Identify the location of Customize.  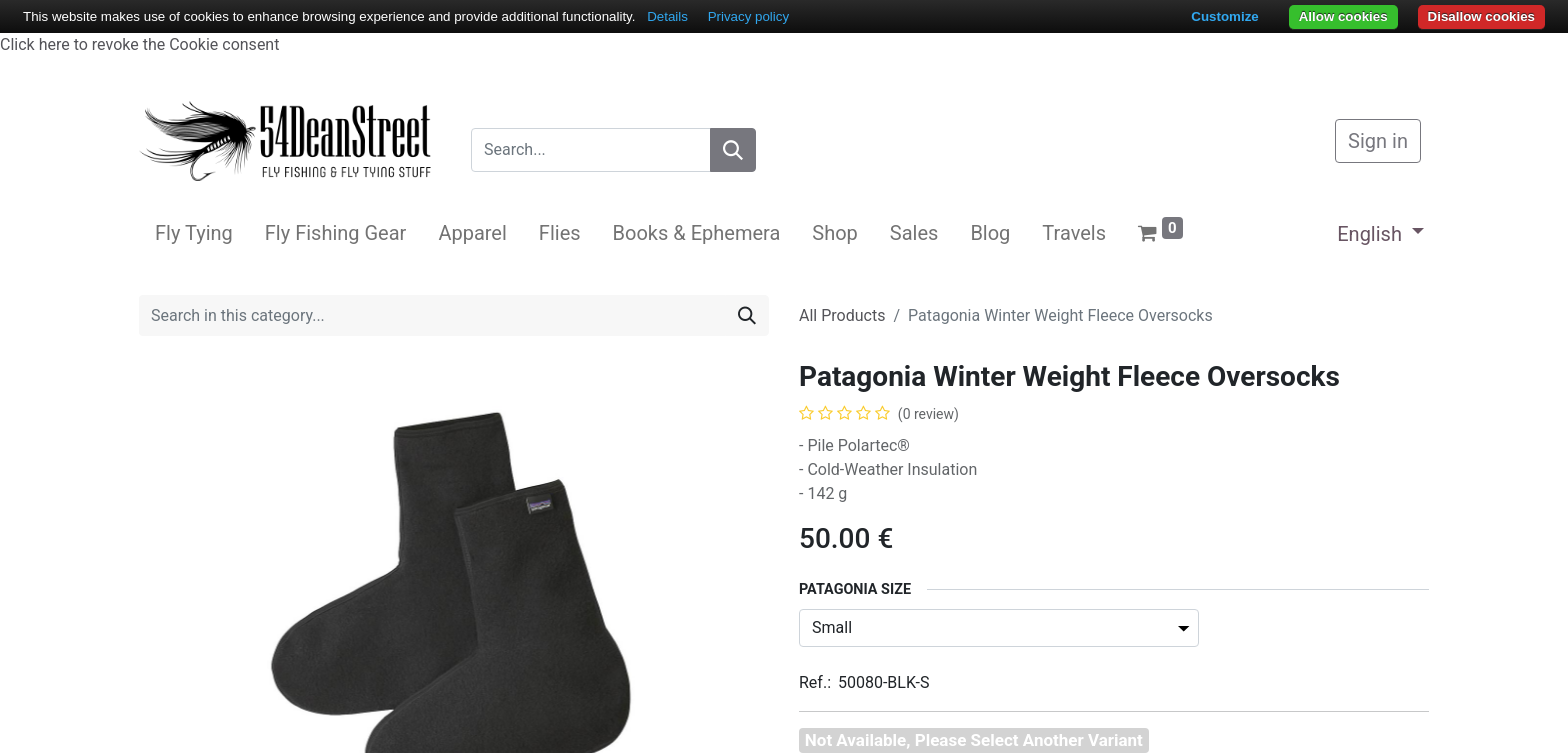
(1224, 16).